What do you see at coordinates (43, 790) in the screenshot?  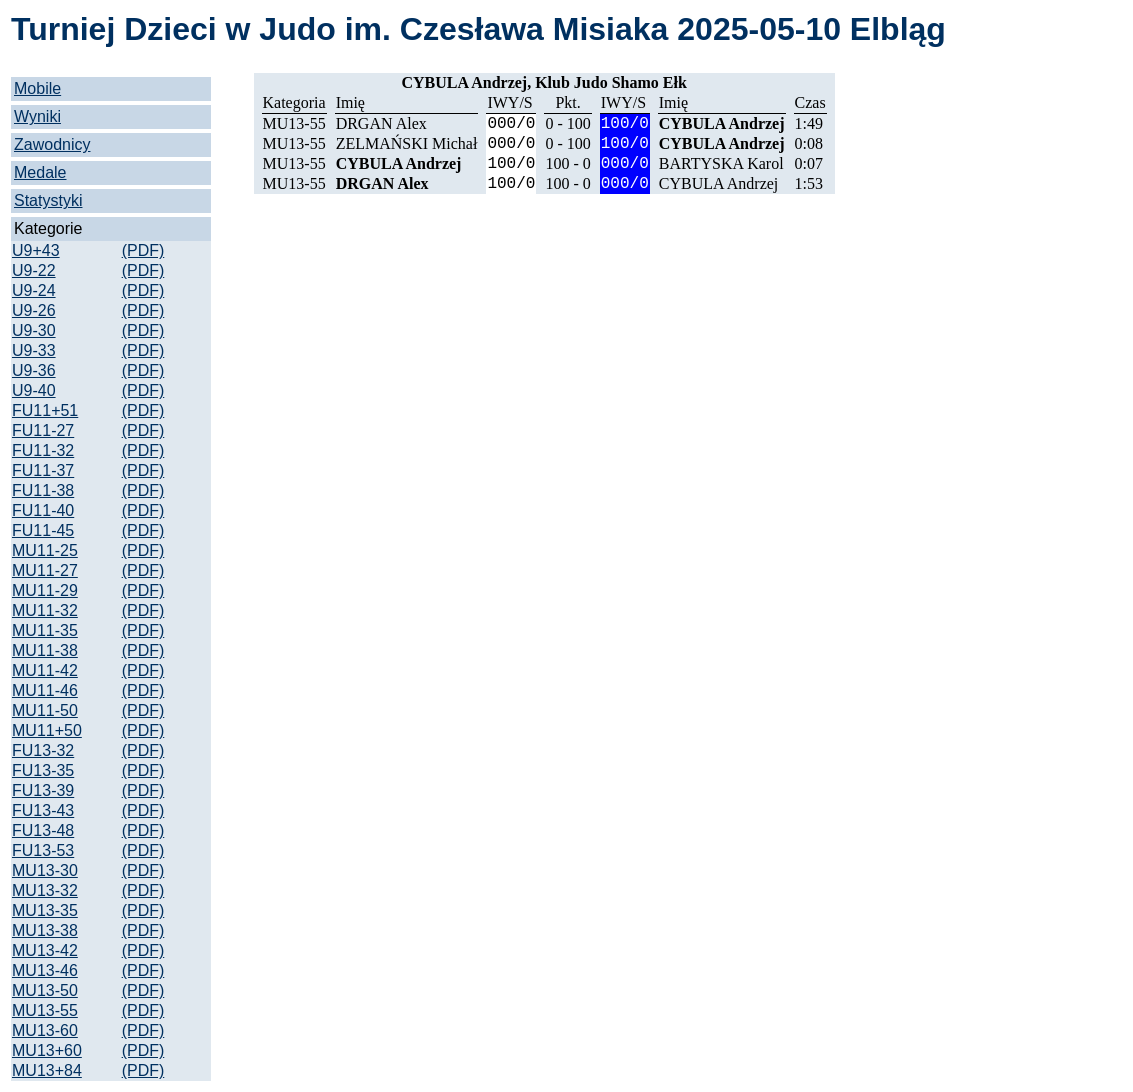 I see `FU13-39` at bounding box center [43, 790].